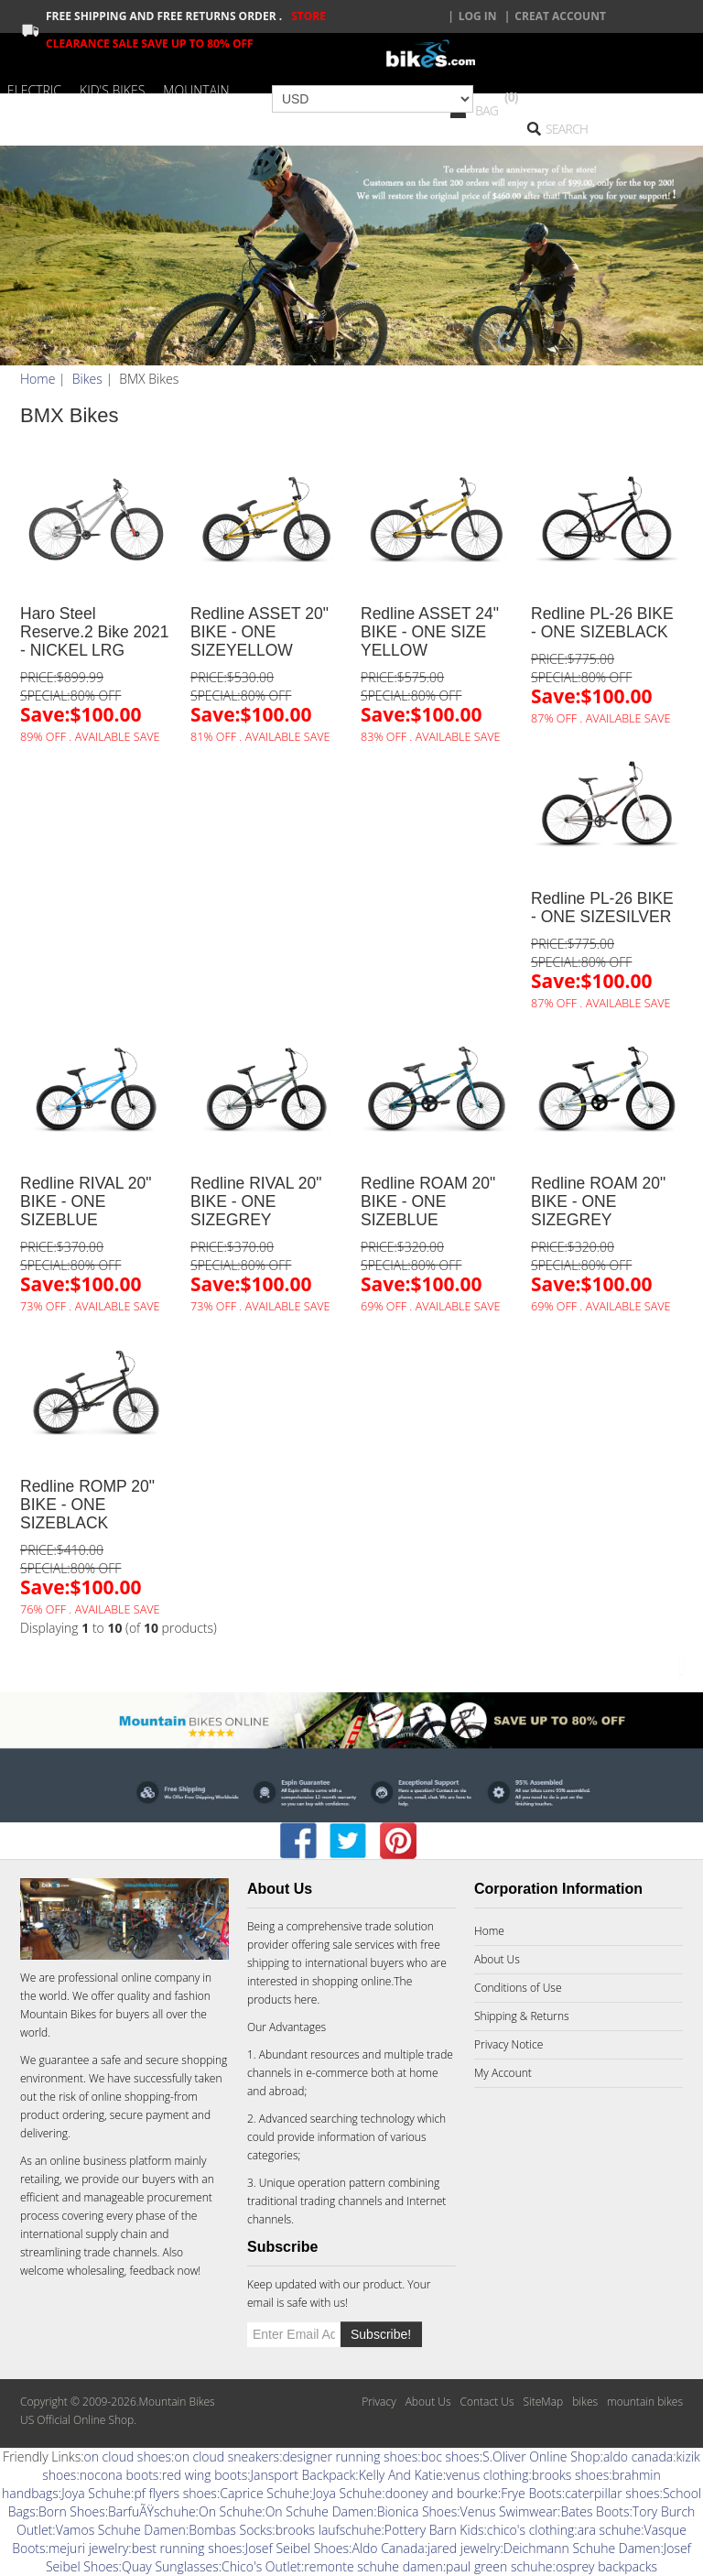  Describe the element at coordinates (497, 1959) in the screenshot. I see `About Us` at that location.